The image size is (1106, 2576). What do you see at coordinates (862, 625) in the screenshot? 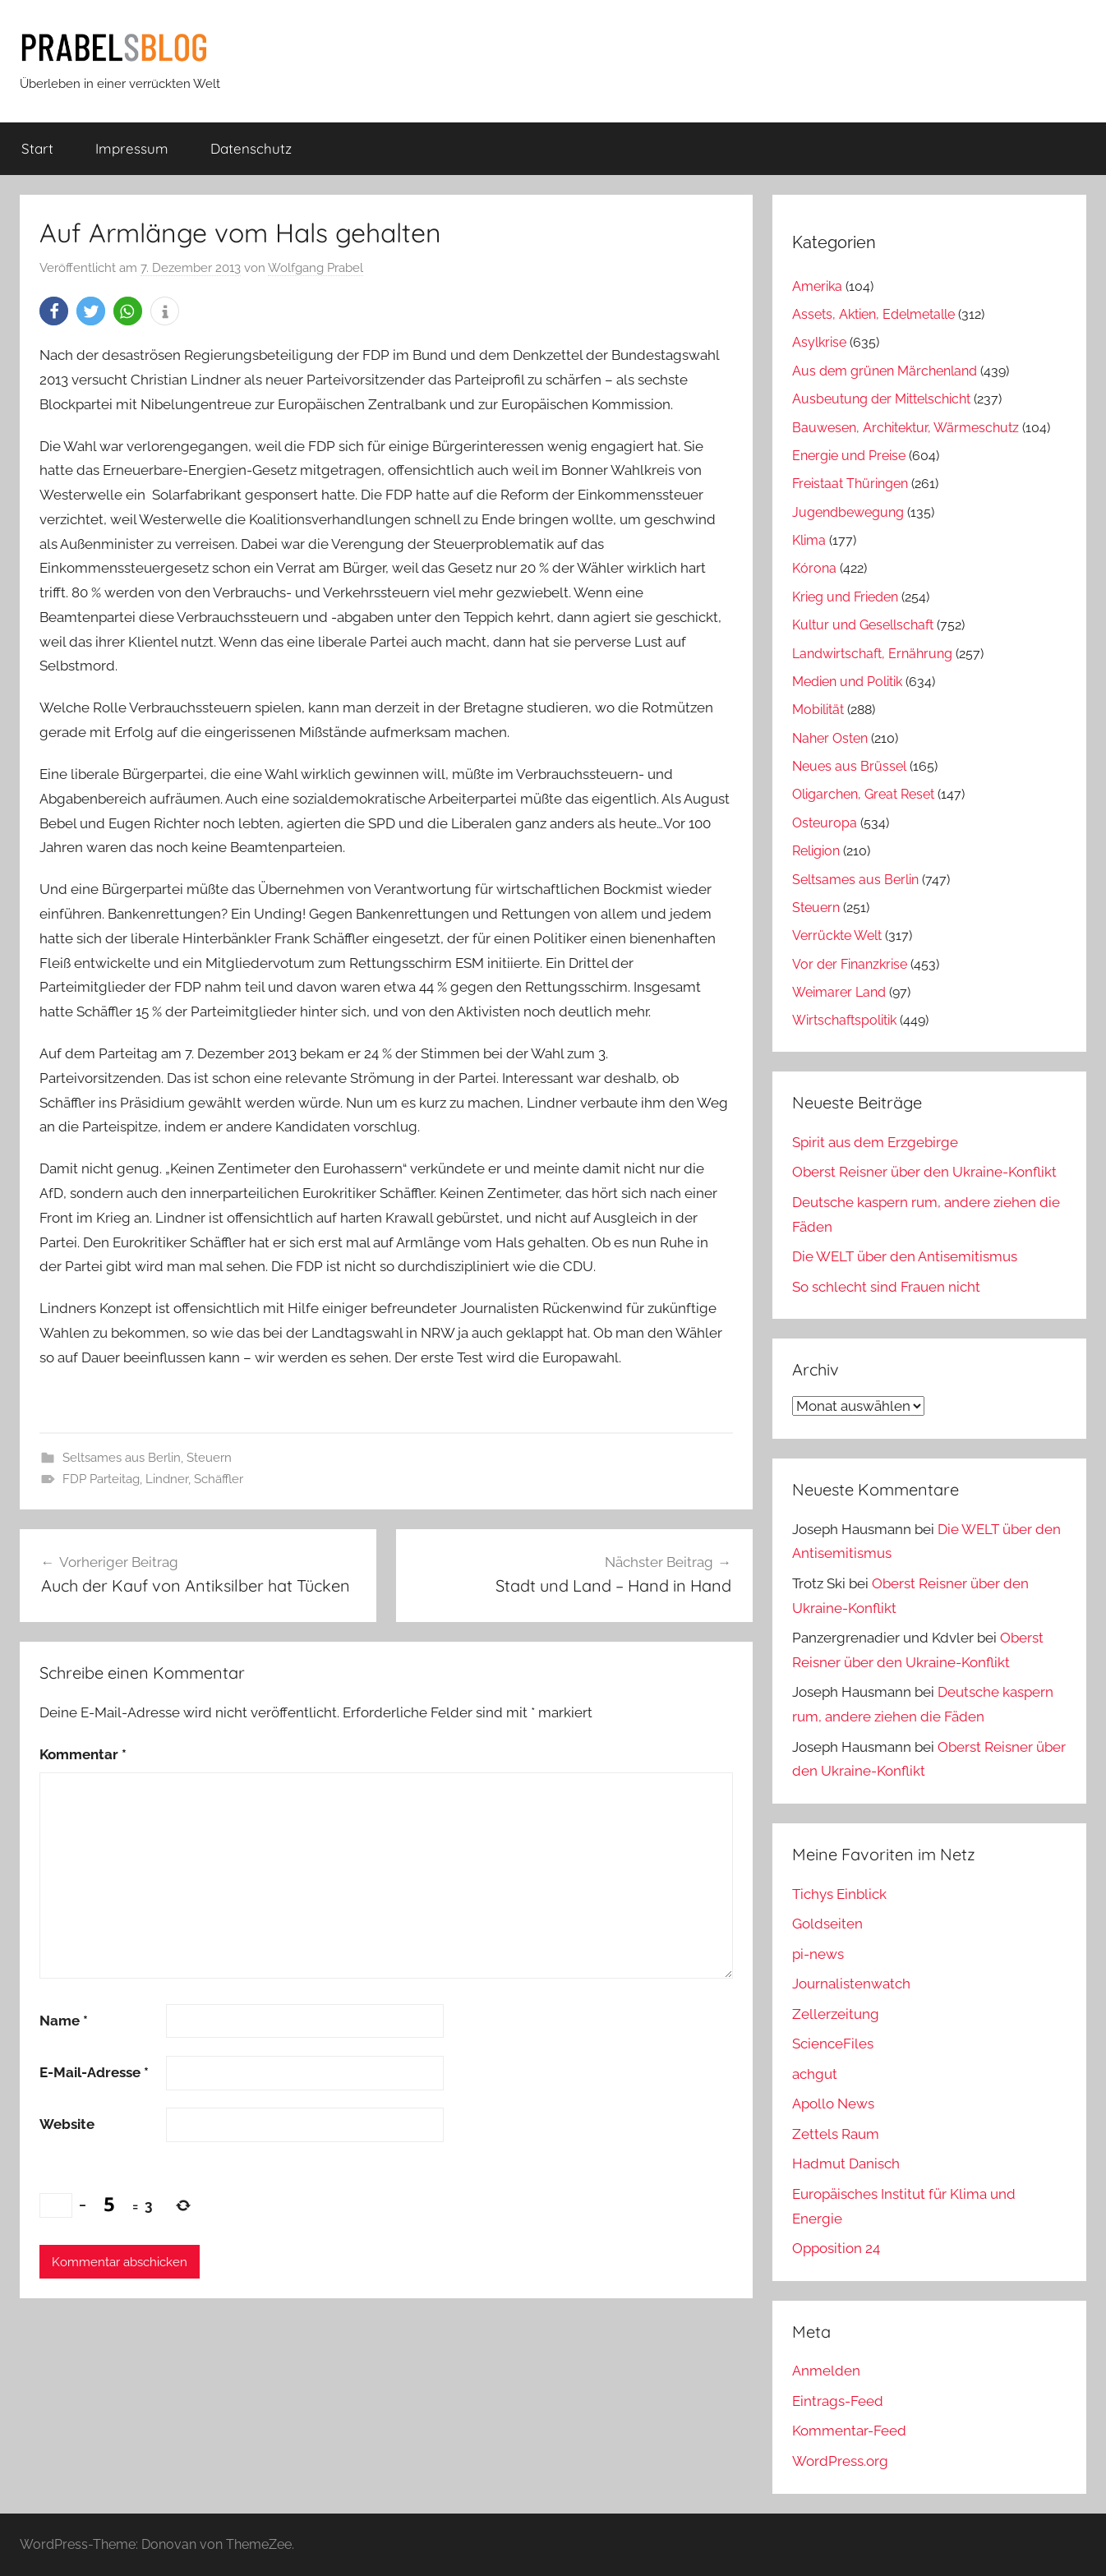
I see `Kultur und Gesellschaft` at bounding box center [862, 625].